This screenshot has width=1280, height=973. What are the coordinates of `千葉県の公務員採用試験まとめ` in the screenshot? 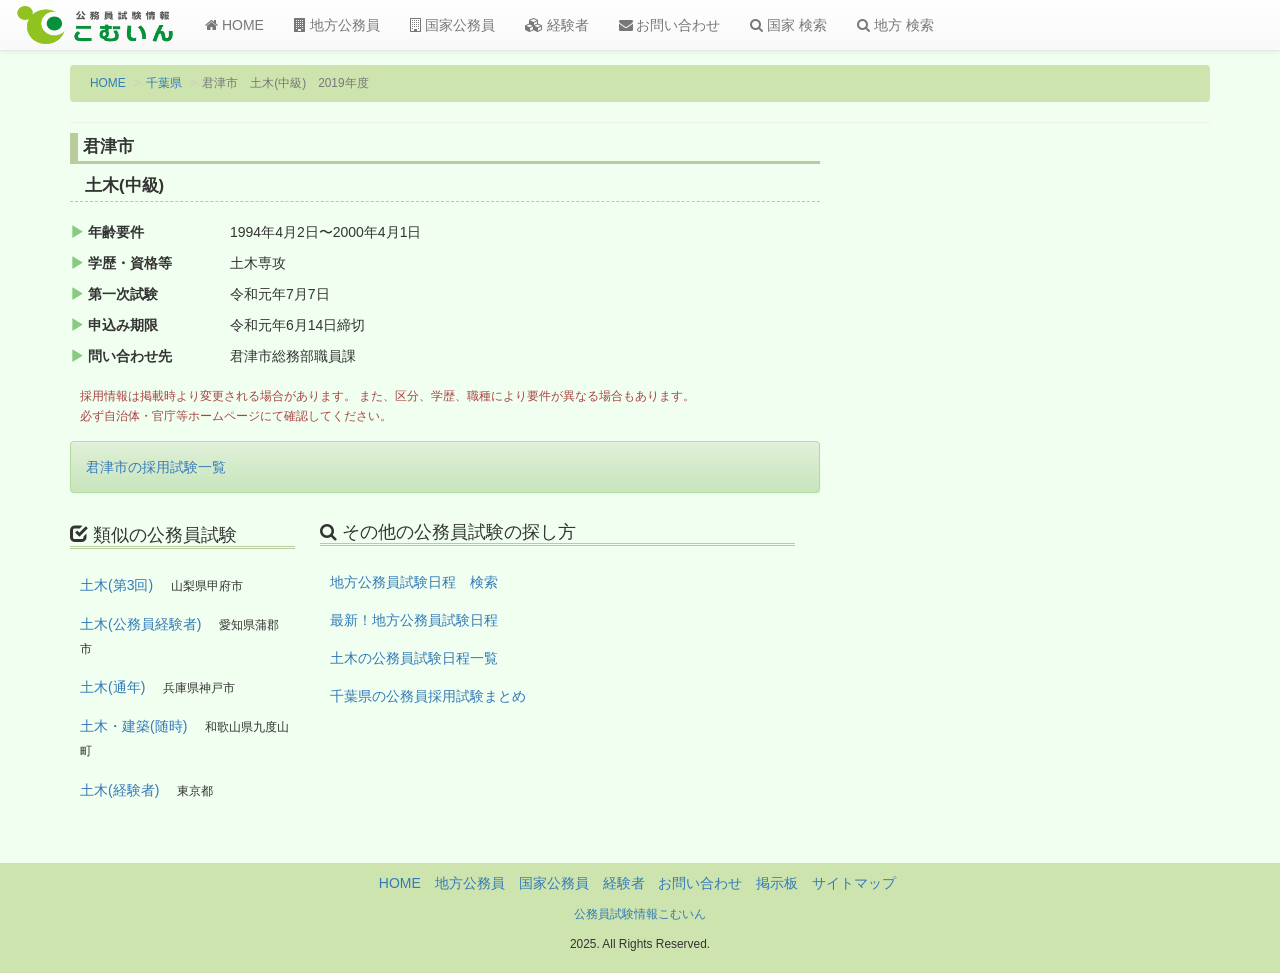 It's located at (428, 696).